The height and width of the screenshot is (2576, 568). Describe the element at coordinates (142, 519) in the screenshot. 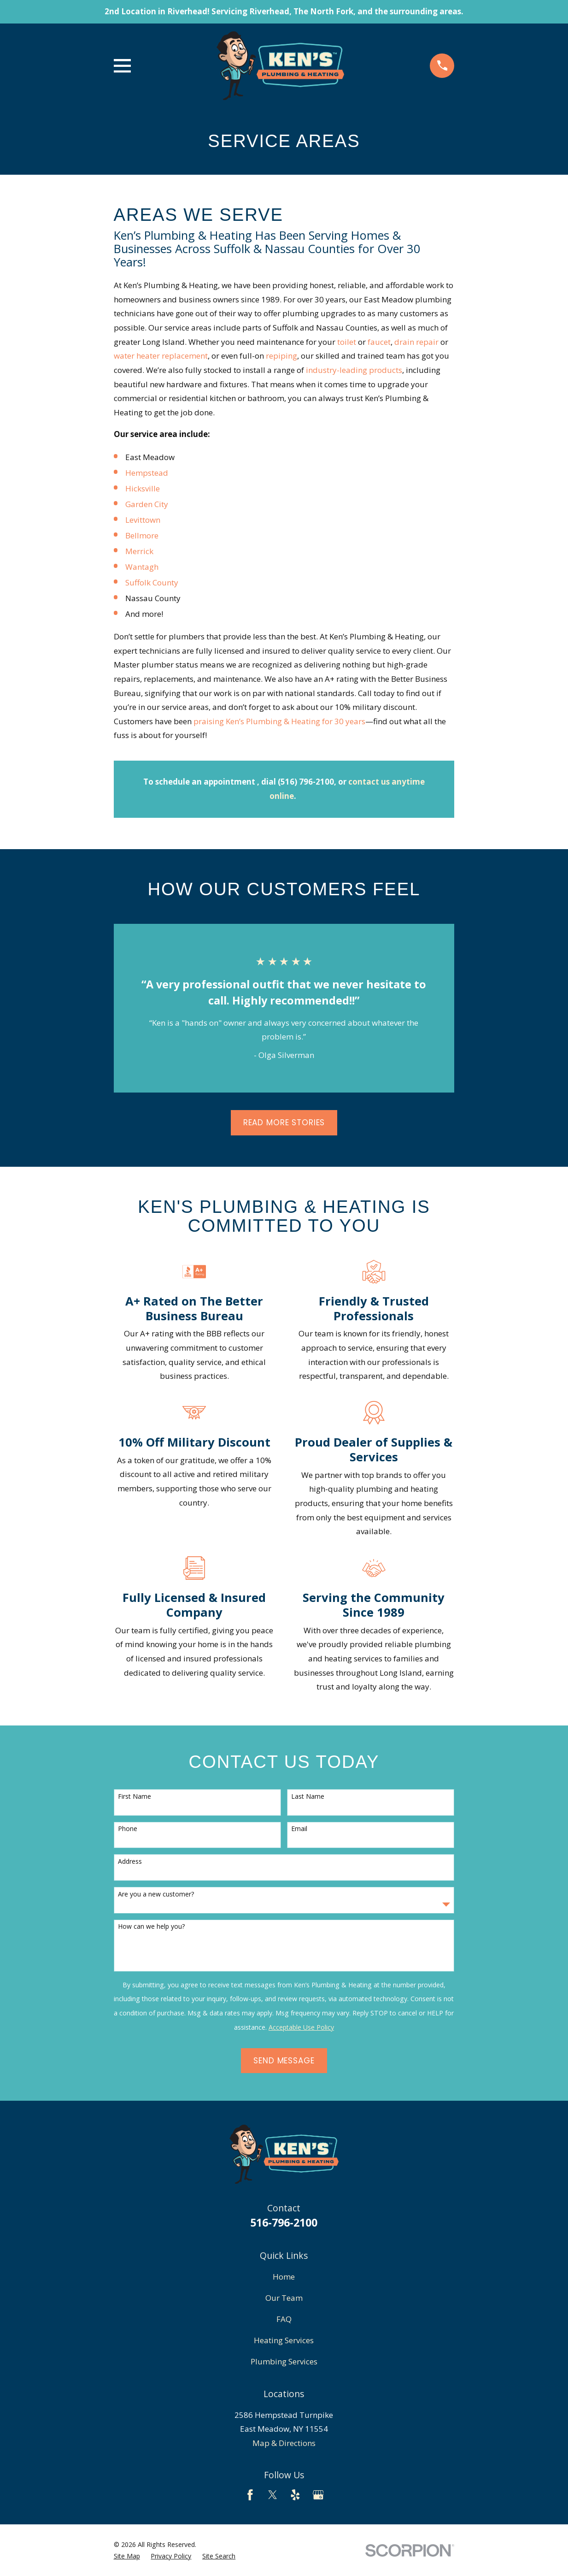

I see `Levittown` at that location.